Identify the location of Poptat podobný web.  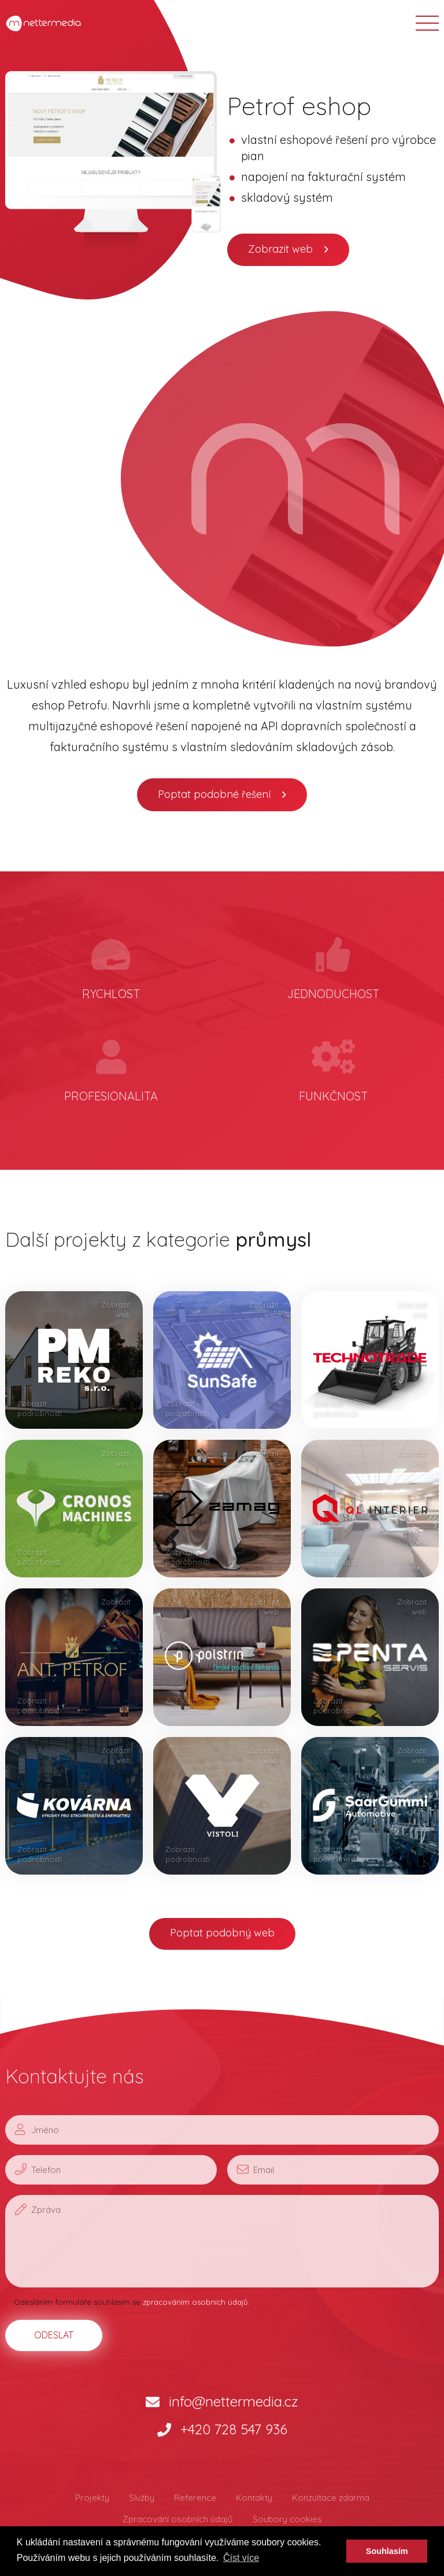
(222, 1932).